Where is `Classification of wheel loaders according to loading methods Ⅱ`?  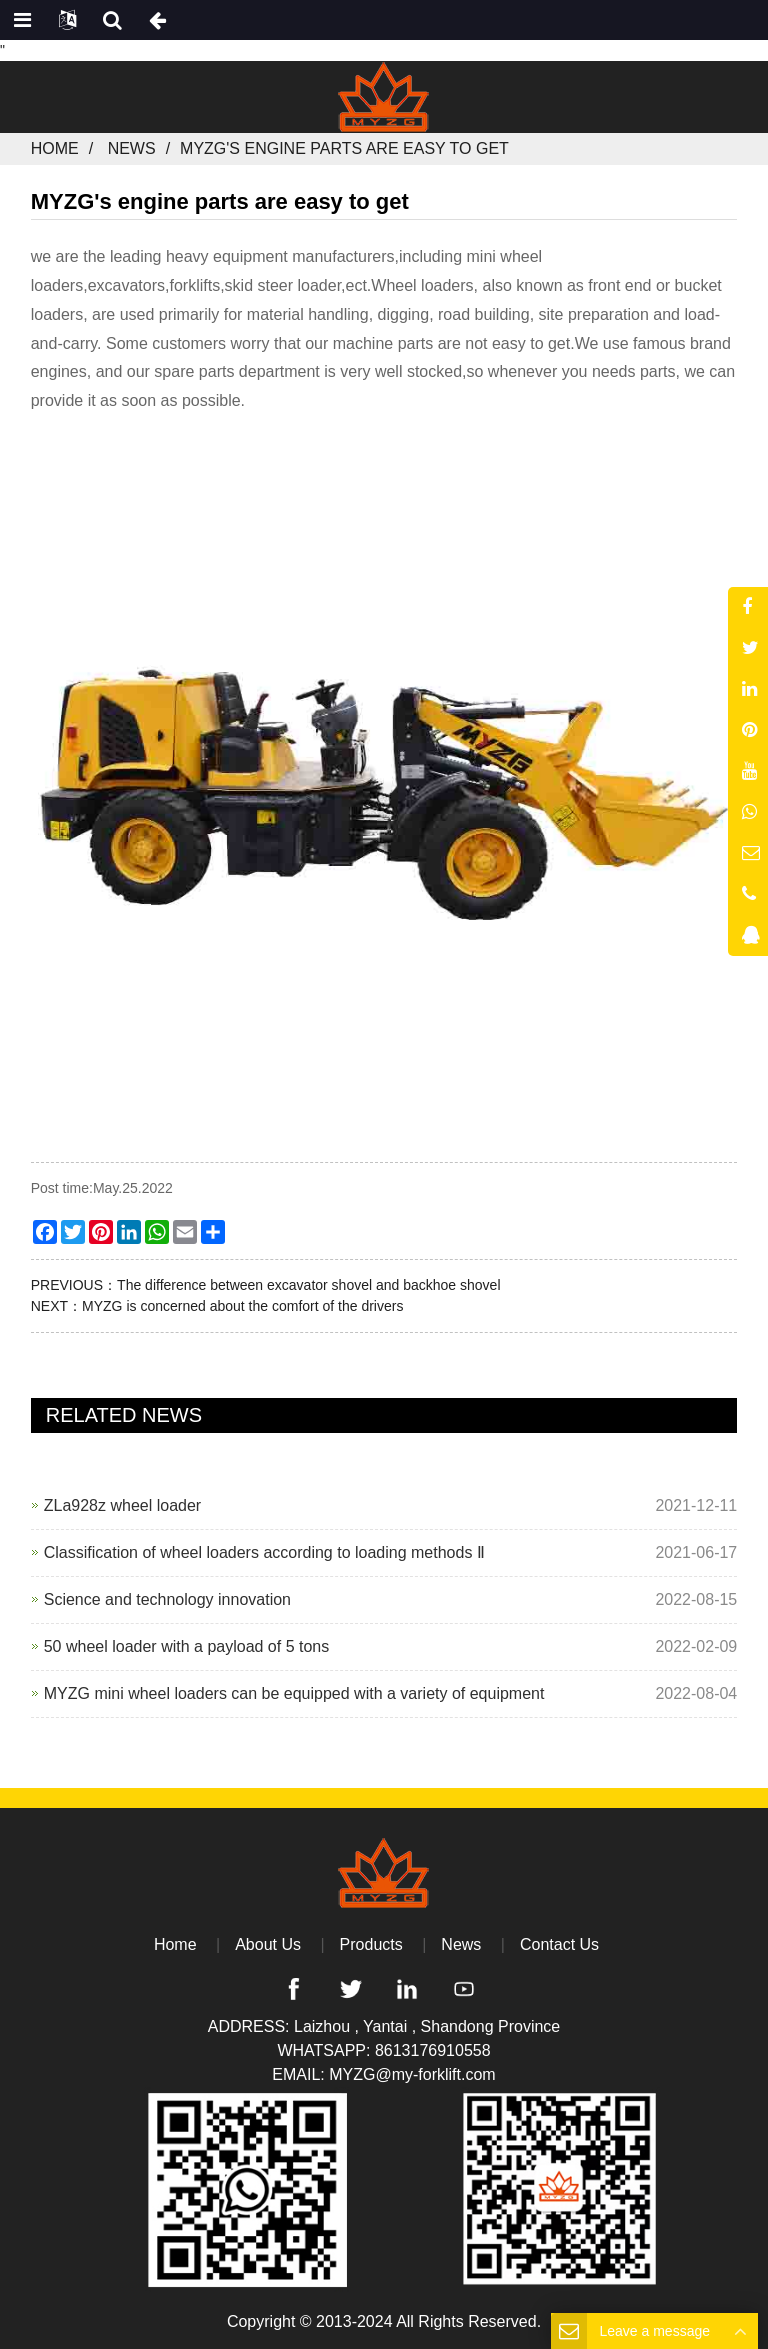 Classification of wheel loaders according to loading methods Ⅱ is located at coordinates (264, 1552).